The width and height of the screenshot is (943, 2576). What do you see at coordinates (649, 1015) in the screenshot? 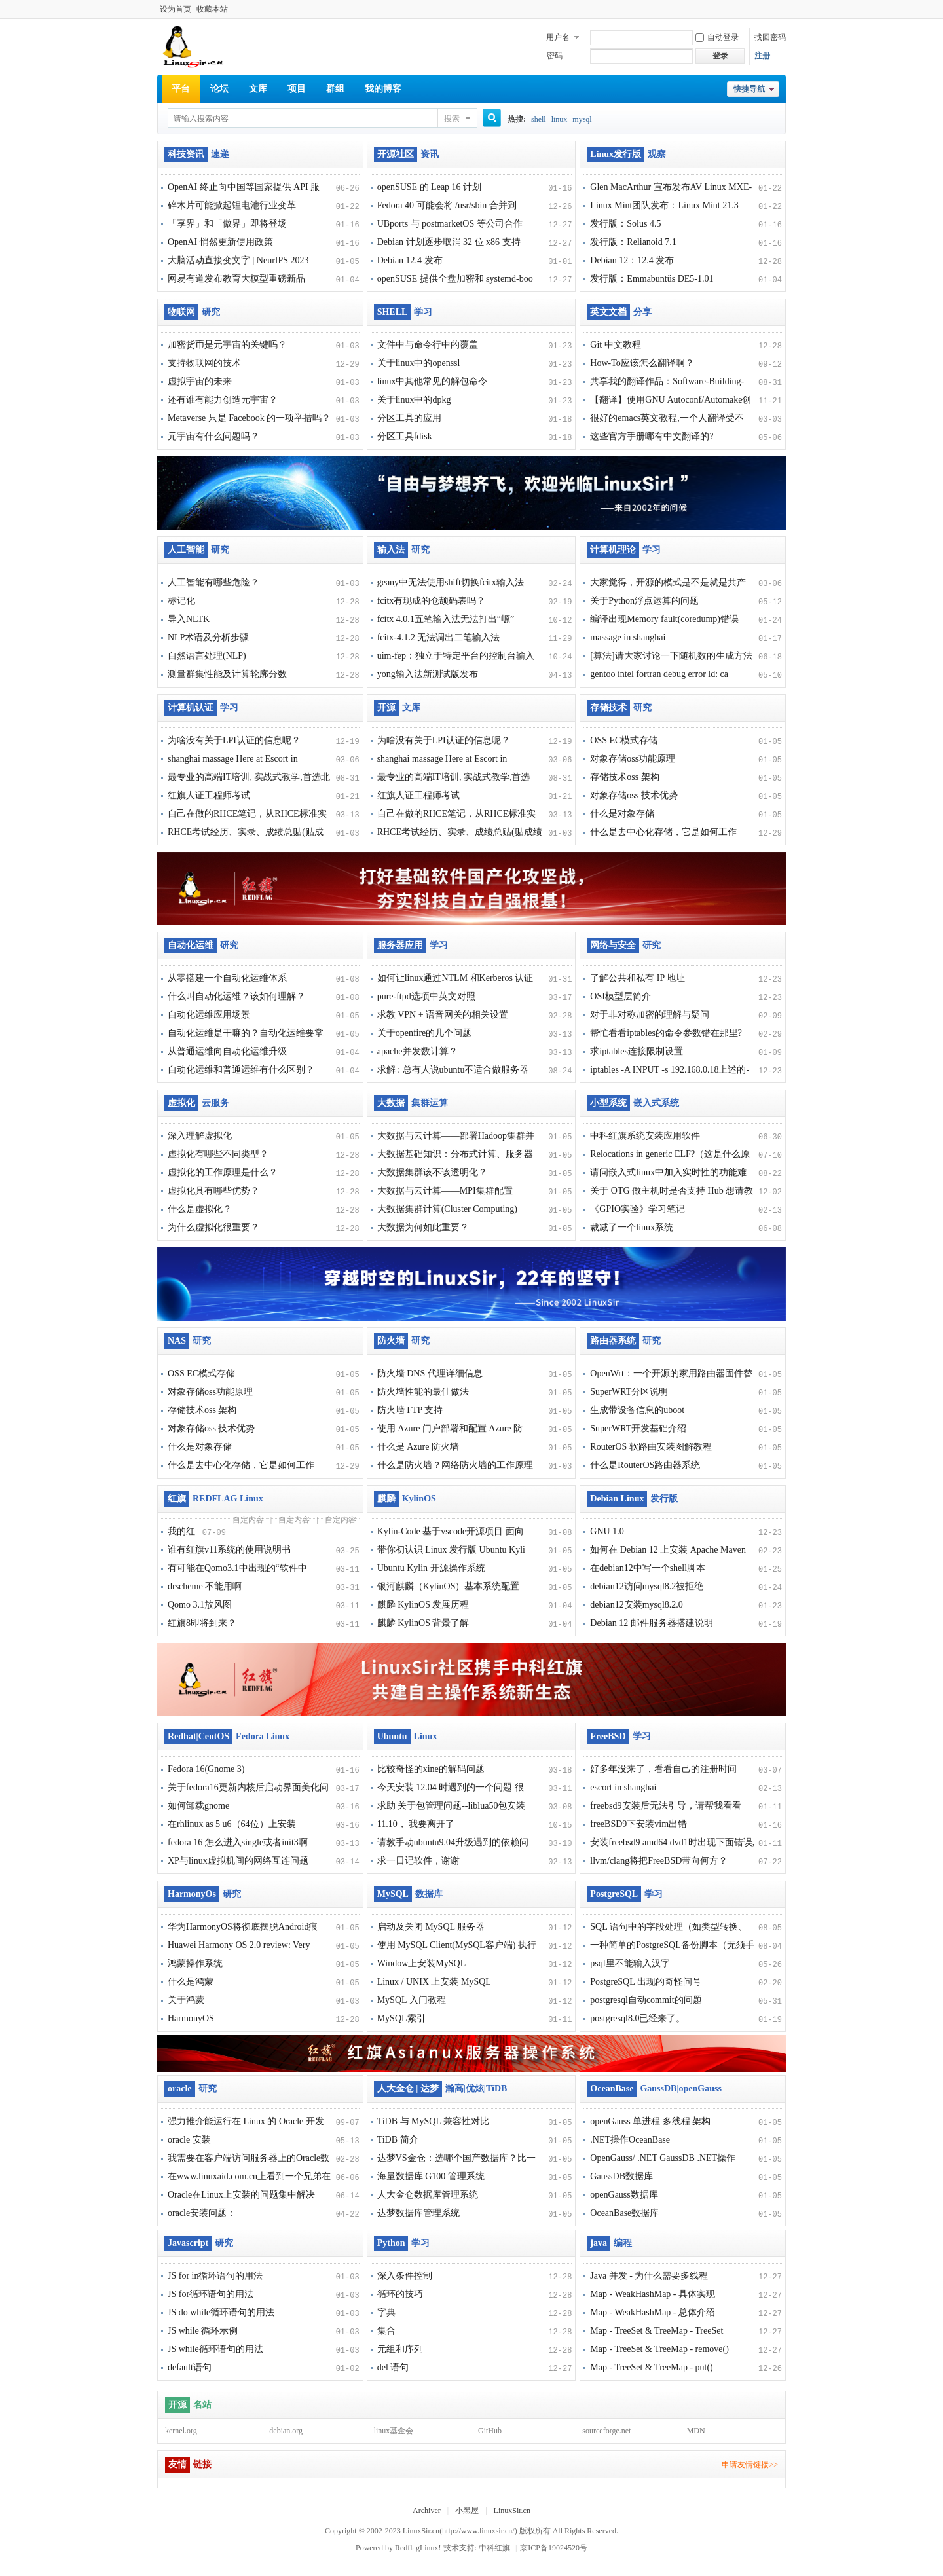
I see `对于非对称加密的理解与疑问` at bounding box center [649, 1015].